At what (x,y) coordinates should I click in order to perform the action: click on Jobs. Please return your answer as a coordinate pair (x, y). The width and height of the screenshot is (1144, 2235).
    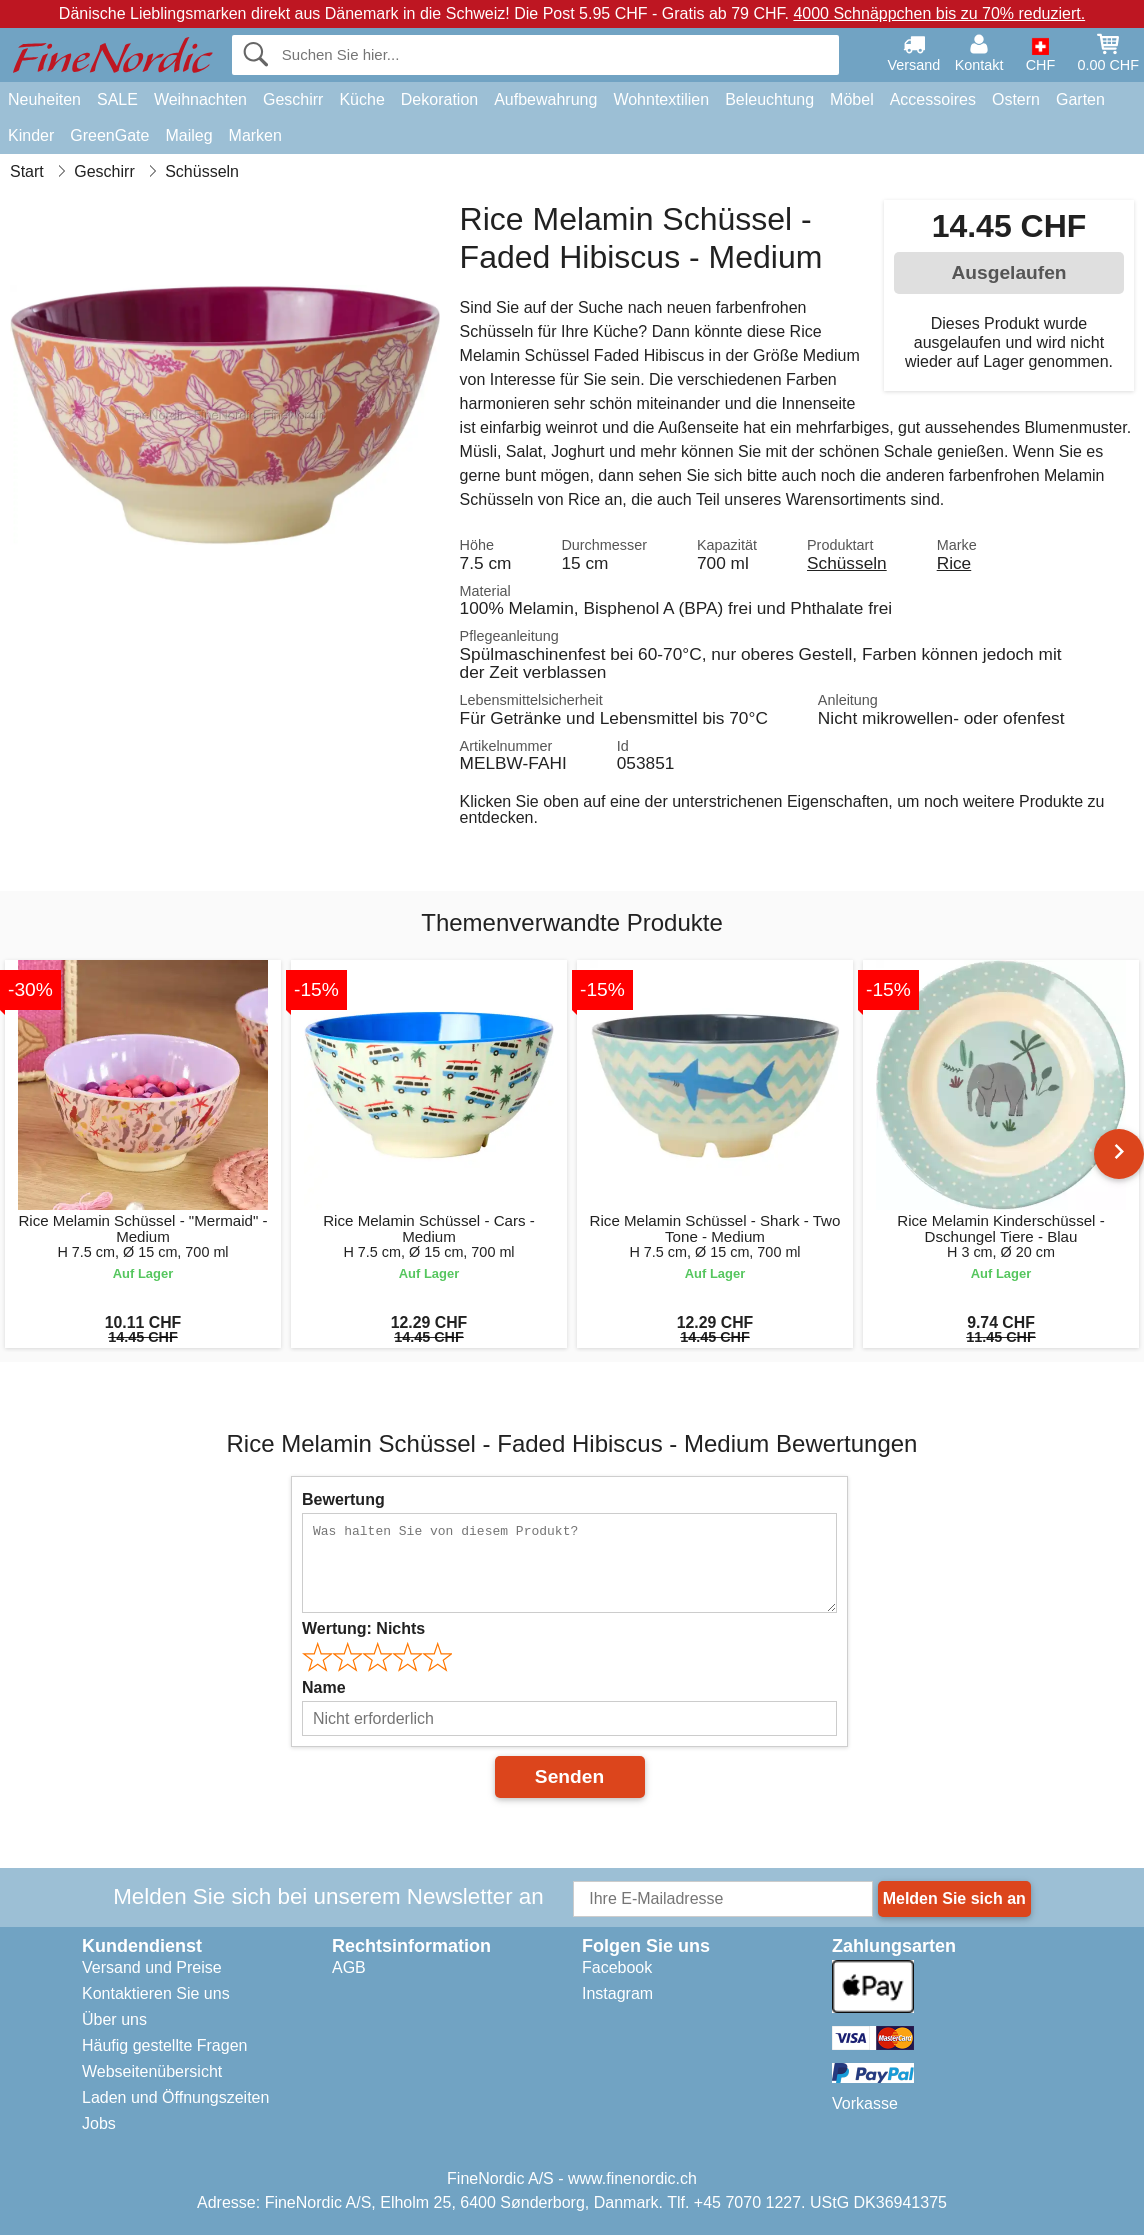
    Looking at the image, I should click on (99, 2123).